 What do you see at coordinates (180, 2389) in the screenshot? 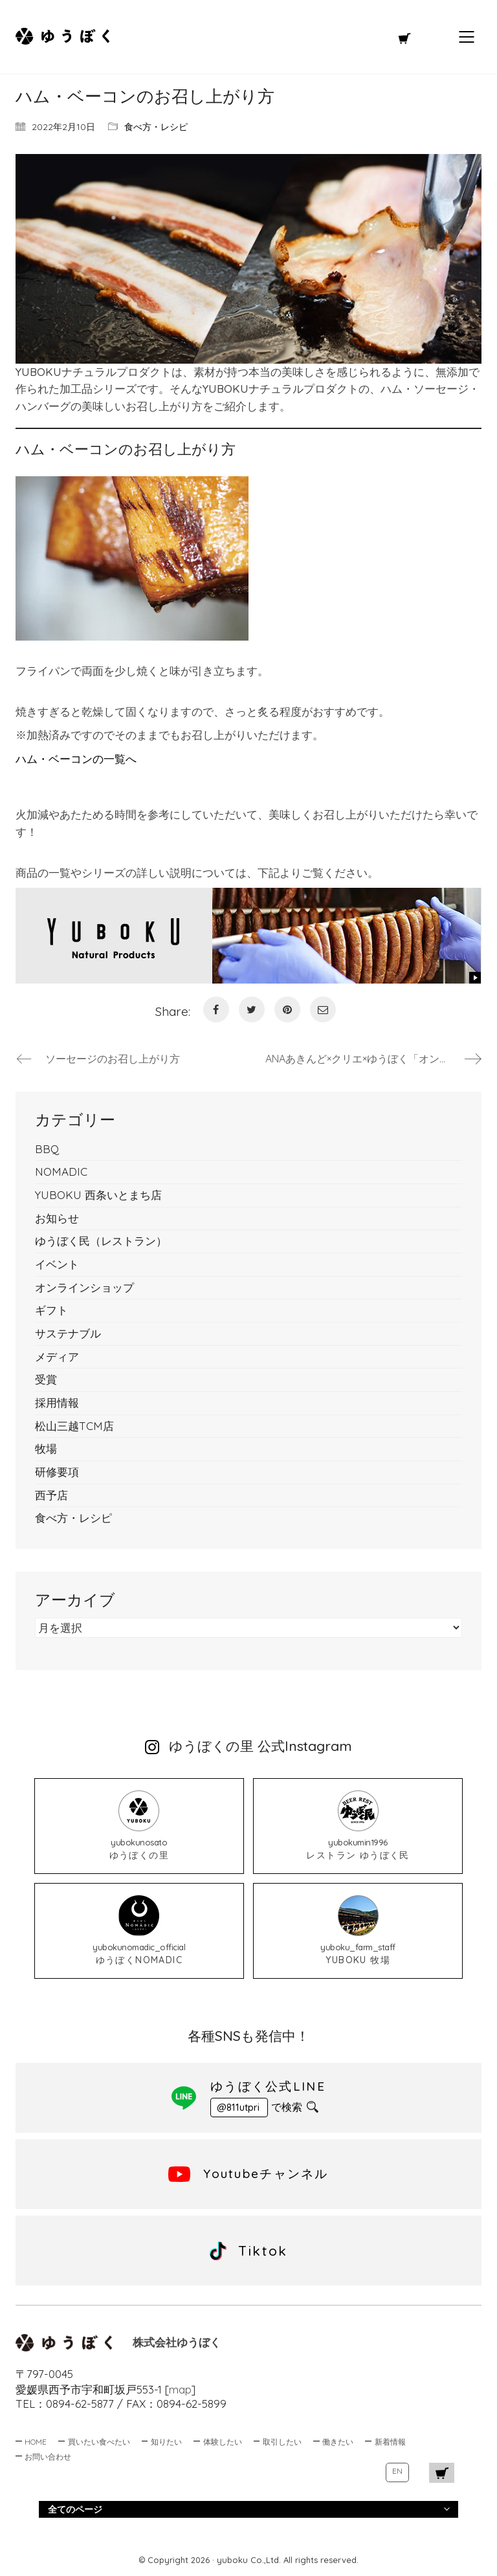
I see `map` at bounding box center [180, 2389].